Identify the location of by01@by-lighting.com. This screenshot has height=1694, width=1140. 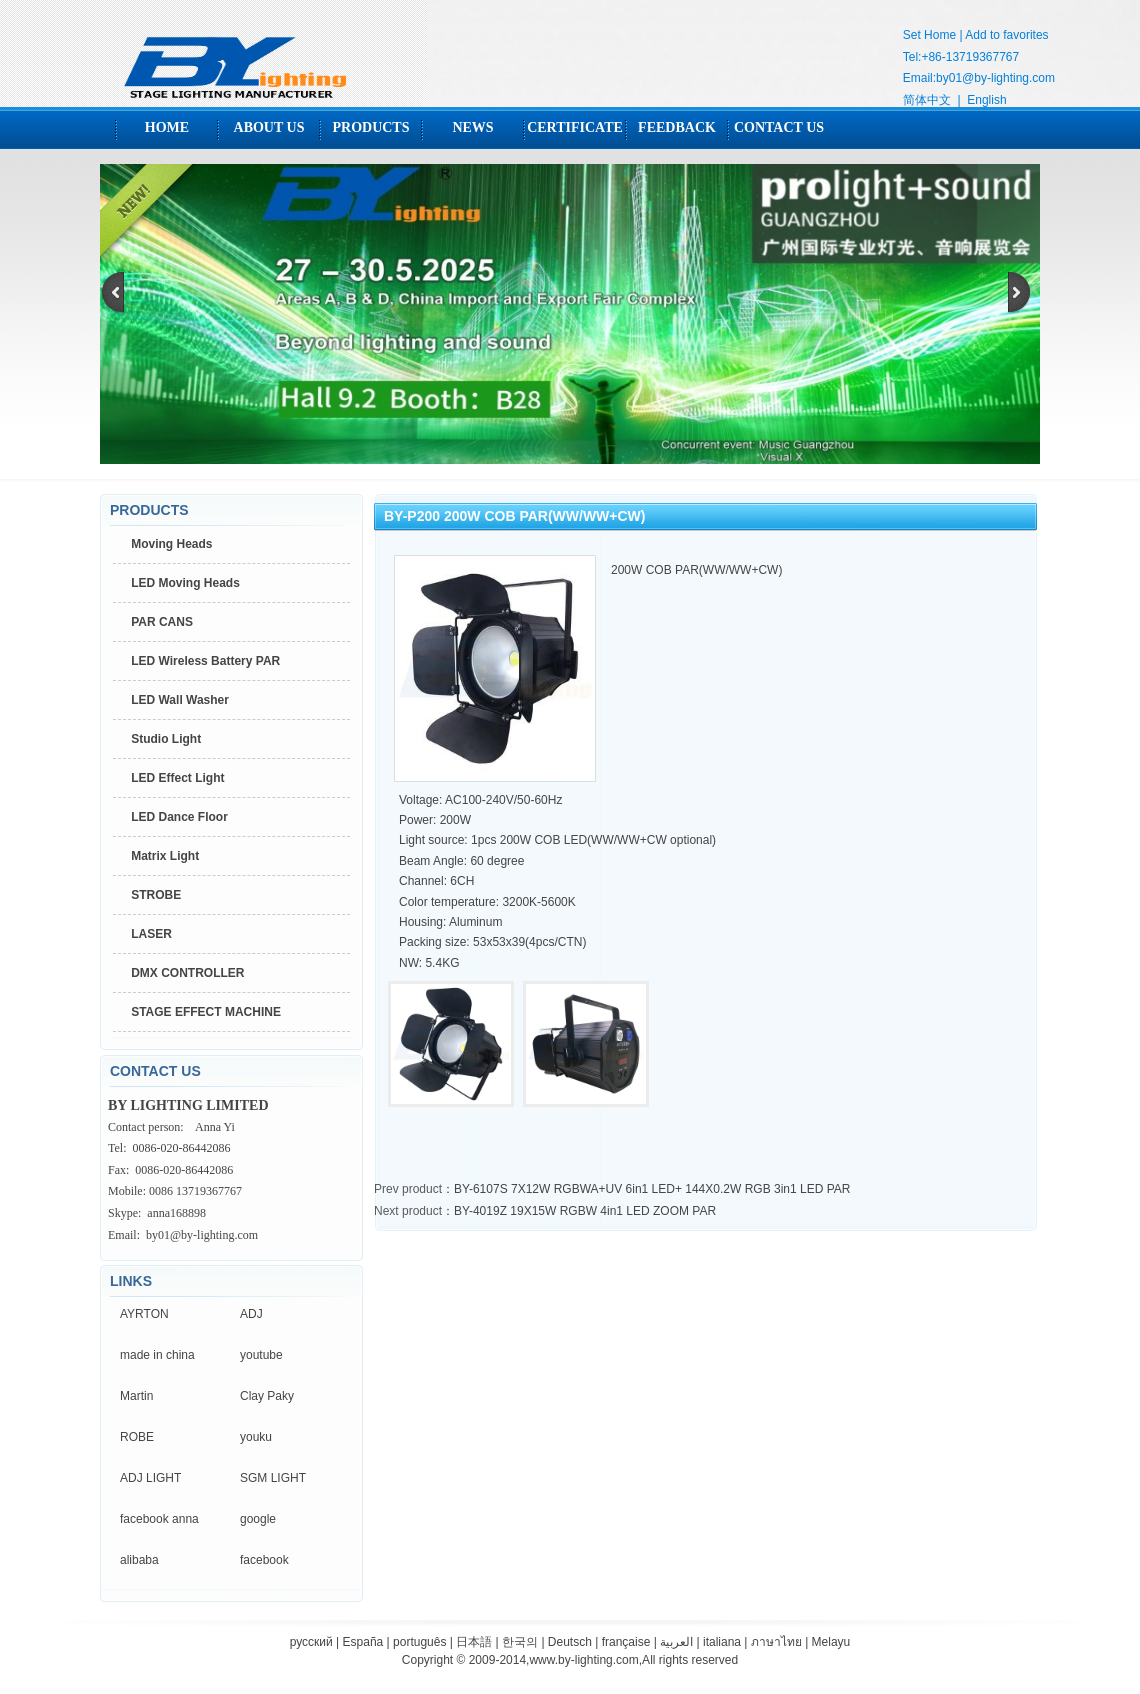
(995, 78).